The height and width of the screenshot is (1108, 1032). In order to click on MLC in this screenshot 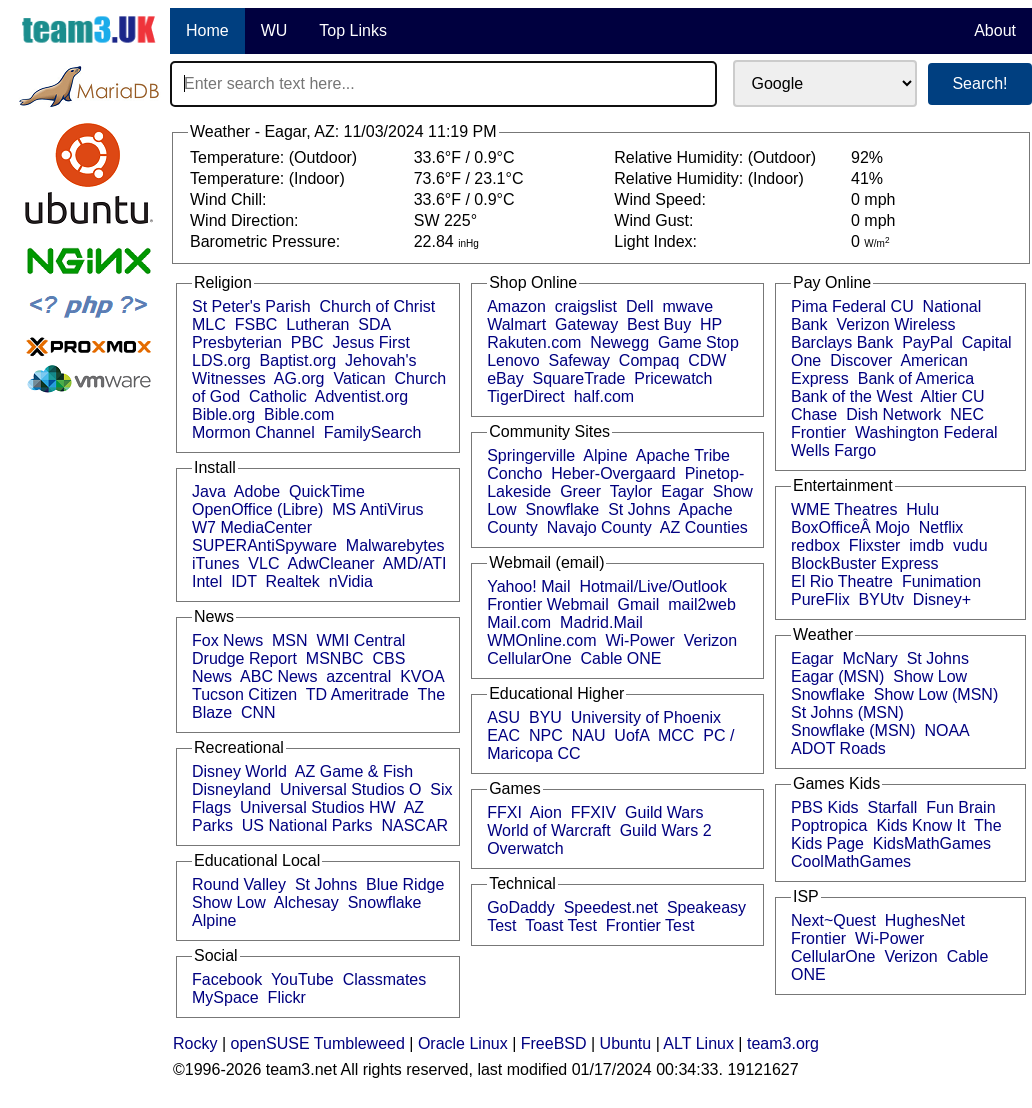, I will do `click(209, 324)`.